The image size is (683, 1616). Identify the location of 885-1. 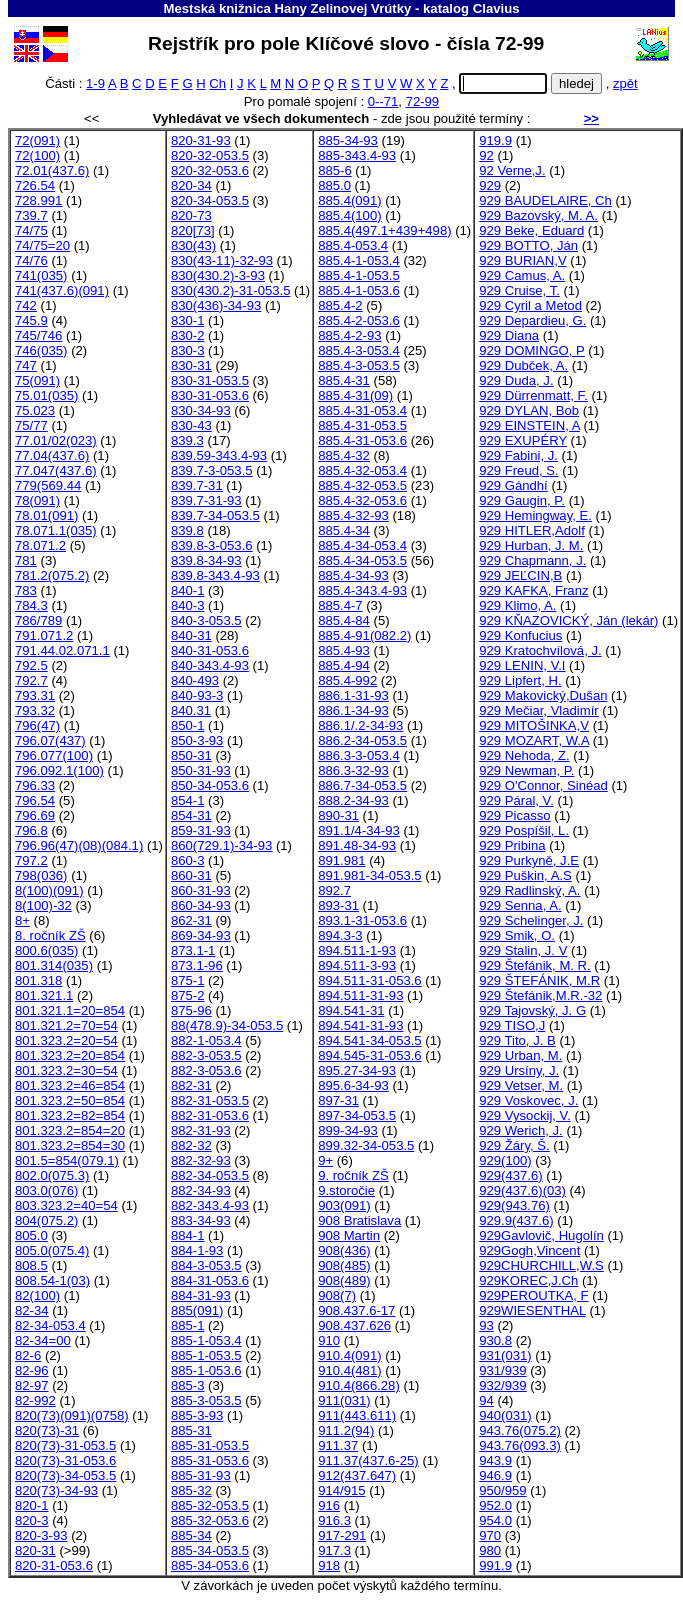
(188, 1325).